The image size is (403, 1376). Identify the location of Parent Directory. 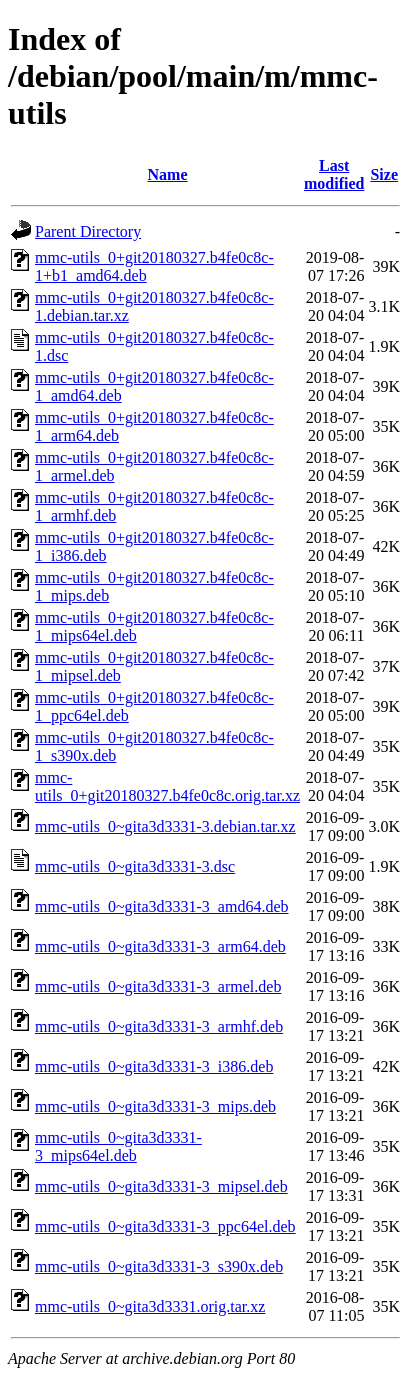
(88, 231).